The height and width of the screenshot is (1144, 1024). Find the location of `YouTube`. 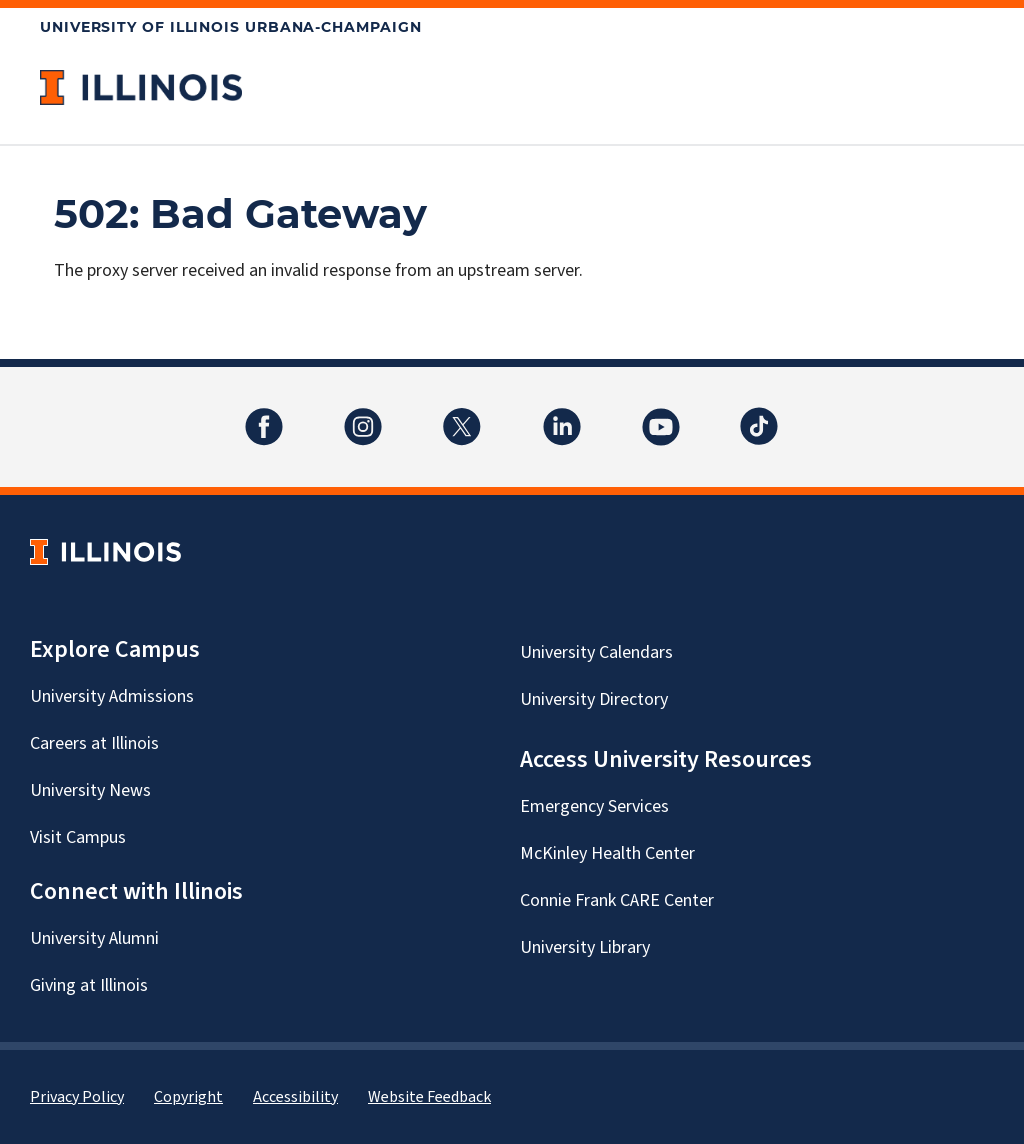

YouTube is located at coordinates (661, 414).